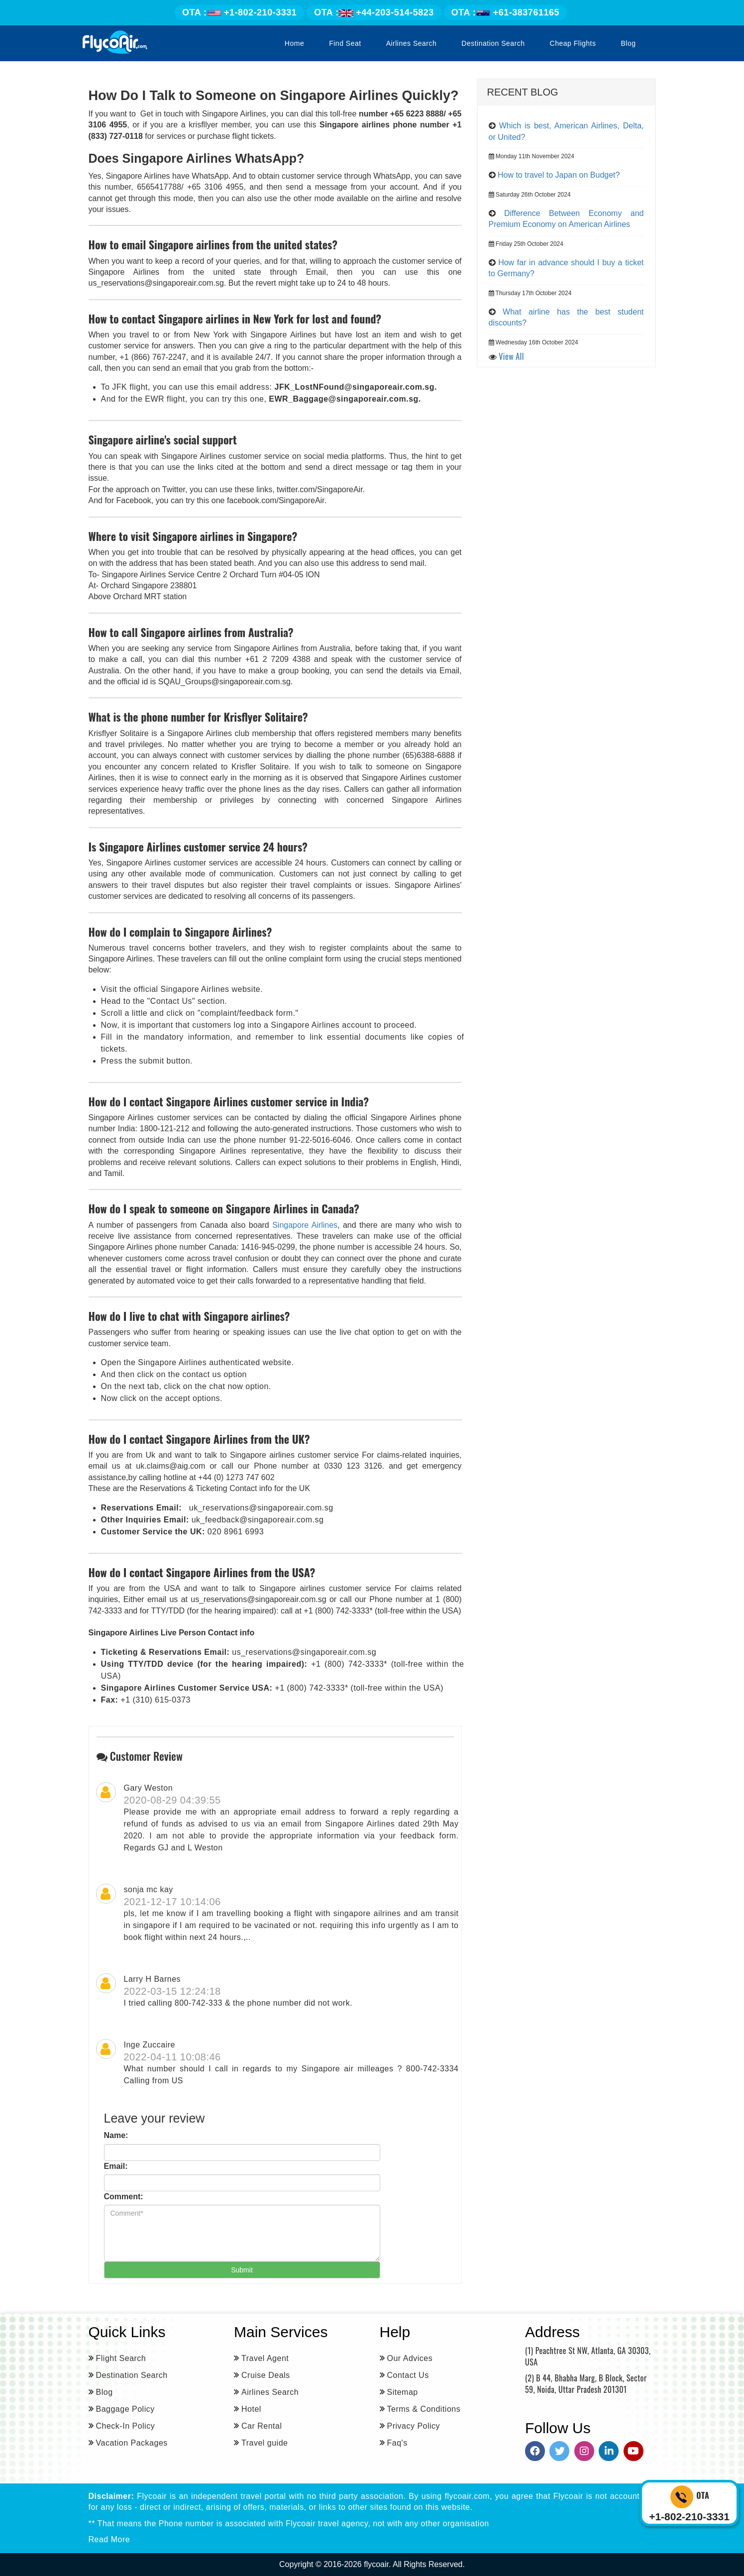 This screenshot has width=744, height=2576. What do you see at coordinates (559, 175) in the screenshot?
I see `How to travel to Japan on Budget?` at bounding box center [559, 175].